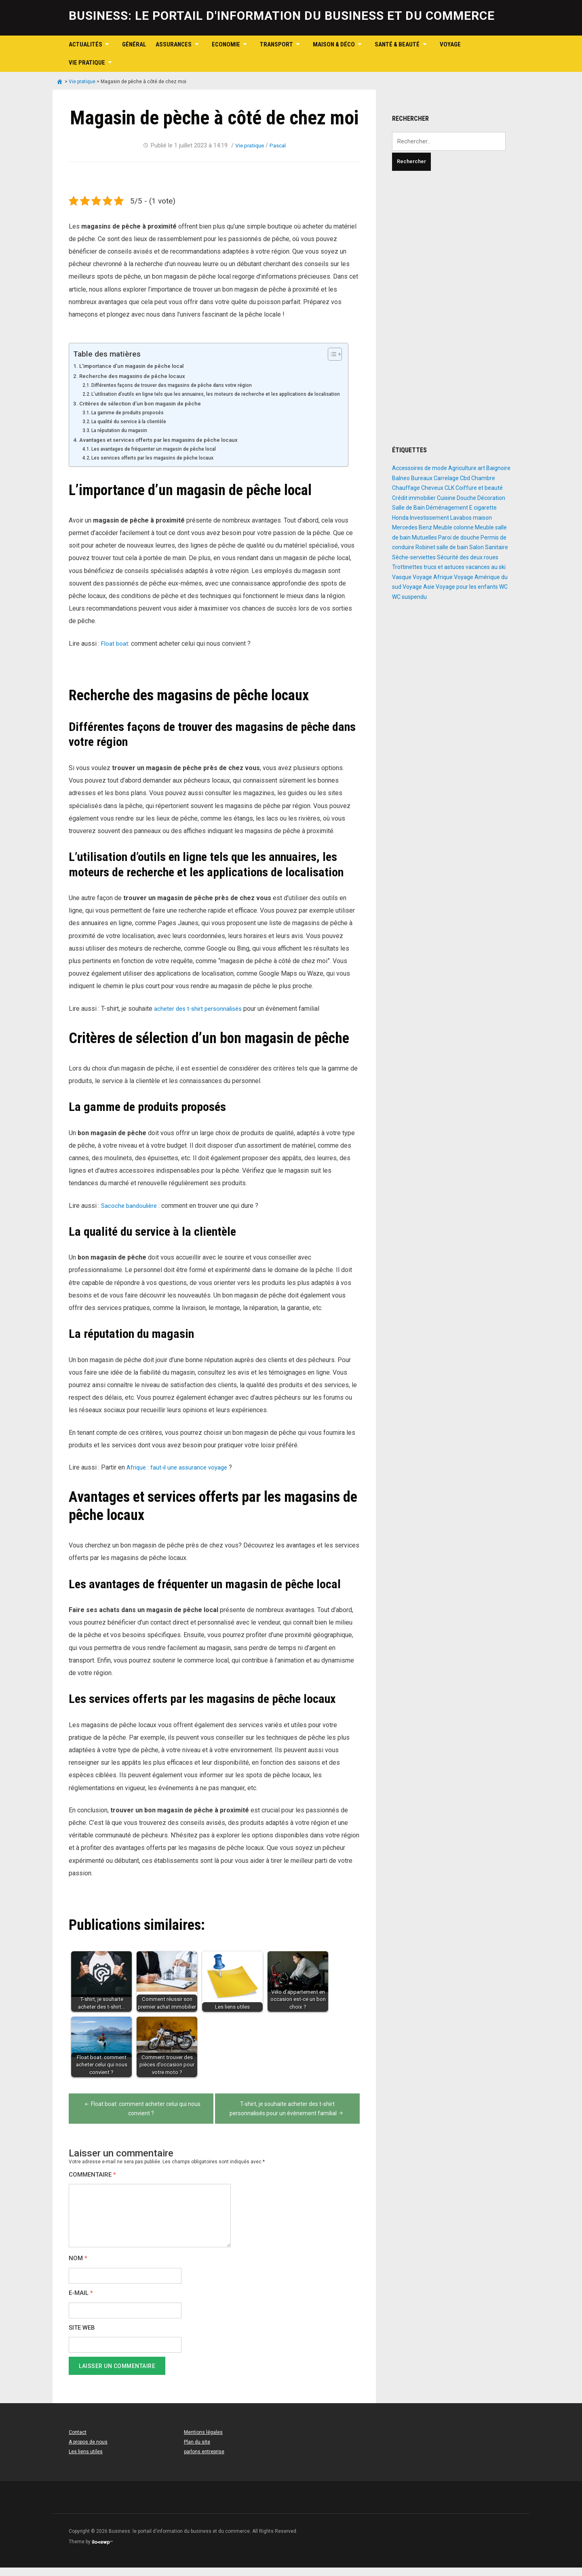 This screenshot has height=2576, width=582. What do you see at coordinates (282, 15) in the screenshot?
I see `Business: le portail d'information du business et du commerce` at bounding box center [282, 15].